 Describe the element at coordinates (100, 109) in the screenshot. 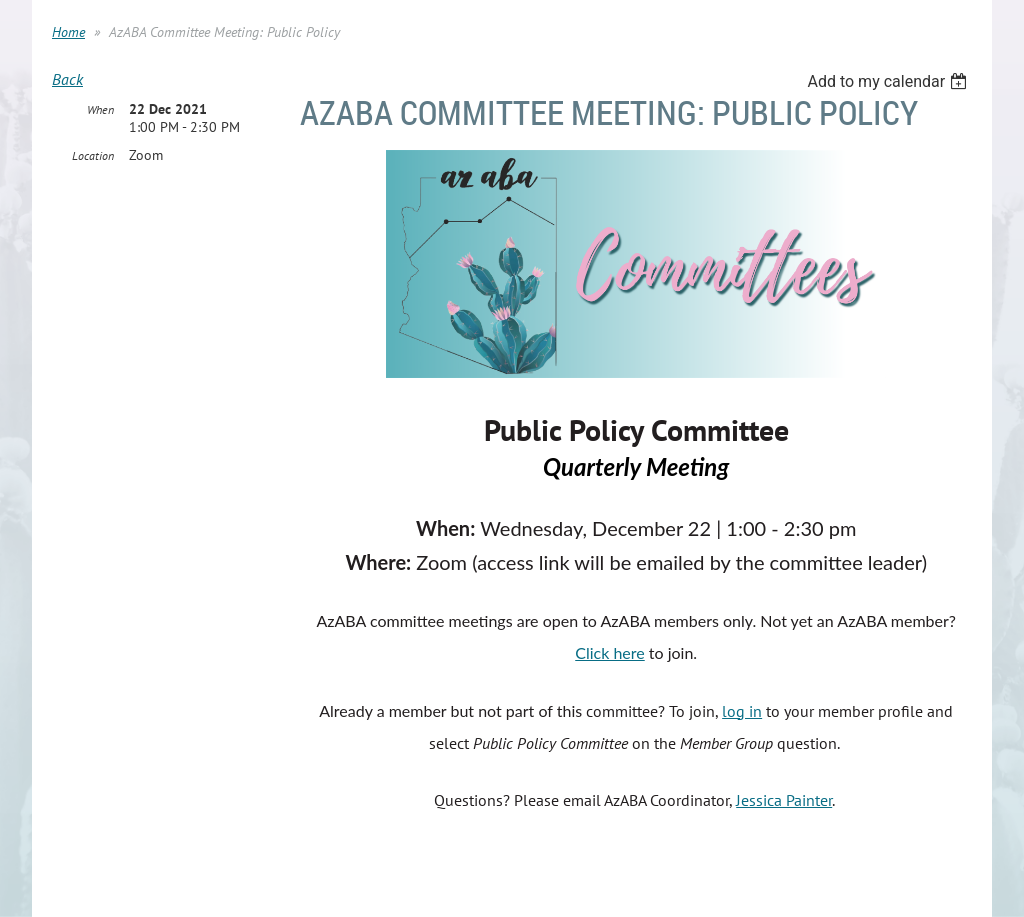

I see `When` at that location.